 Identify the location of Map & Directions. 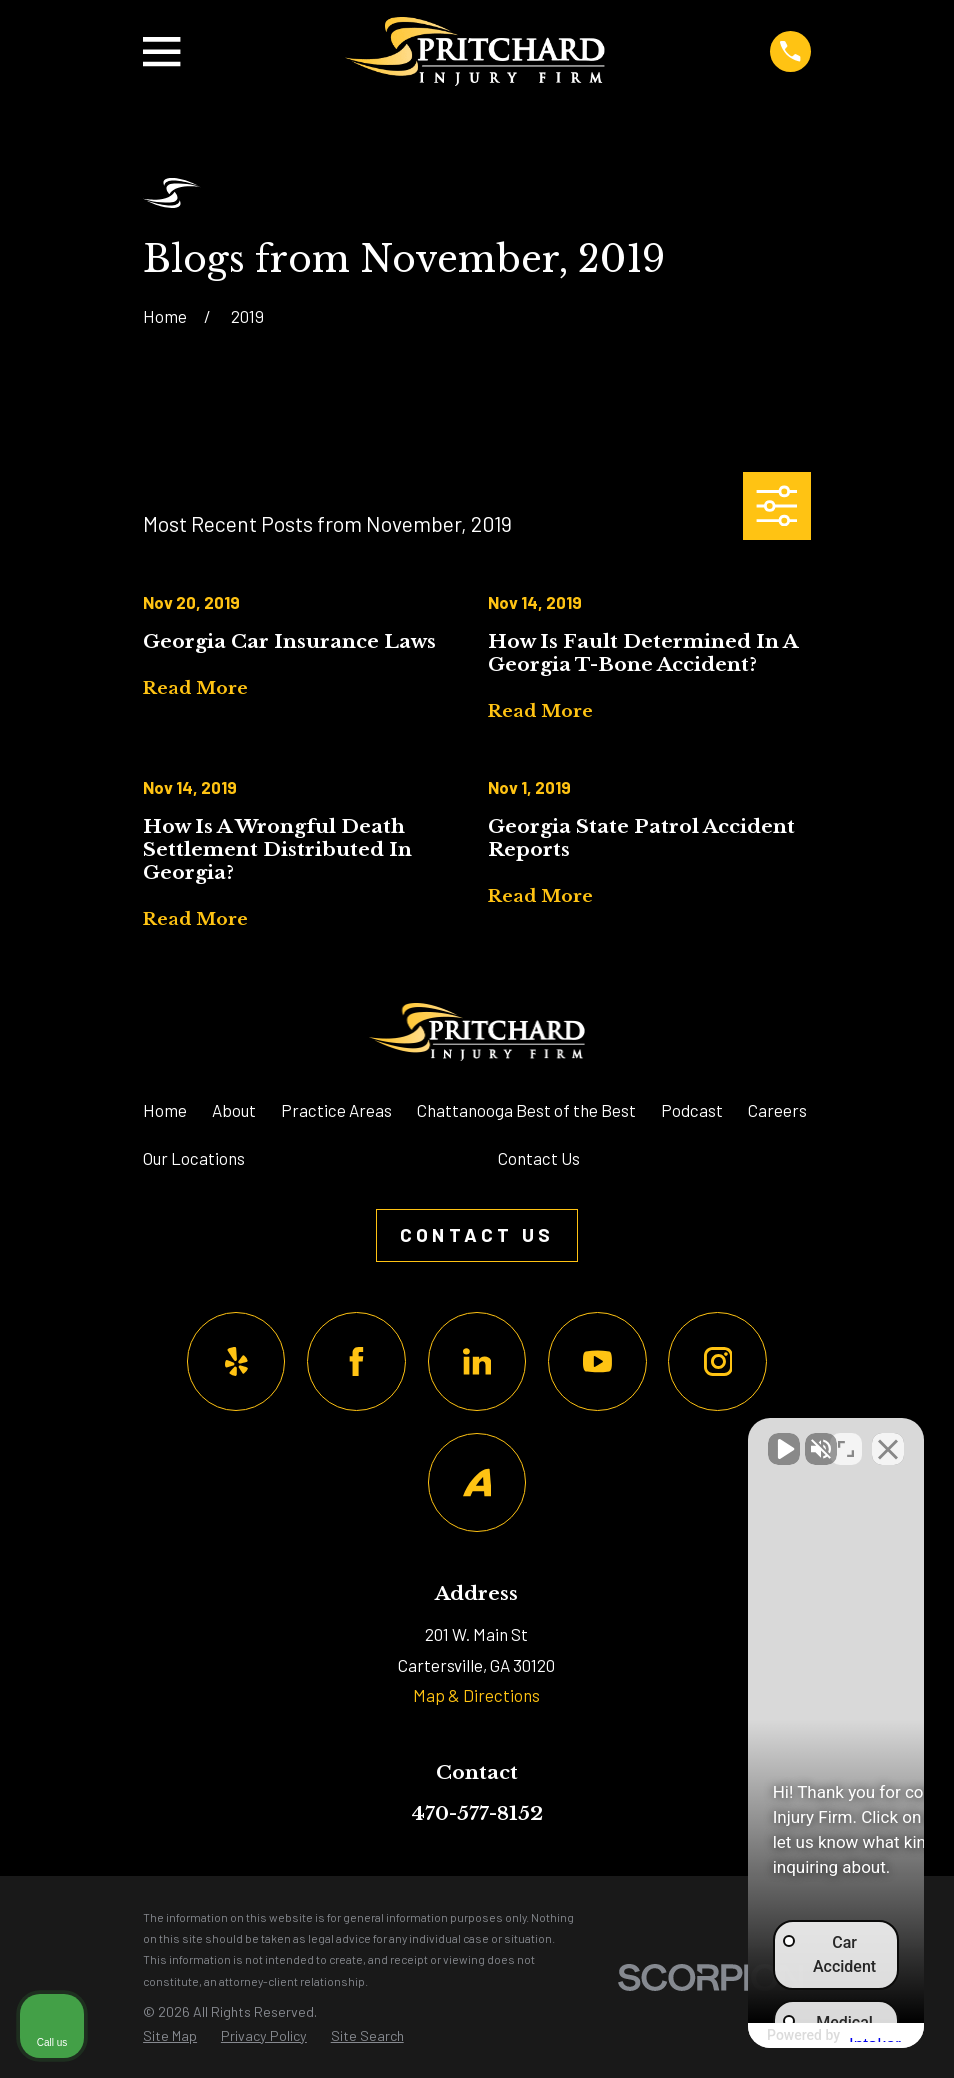
(476, 1695).